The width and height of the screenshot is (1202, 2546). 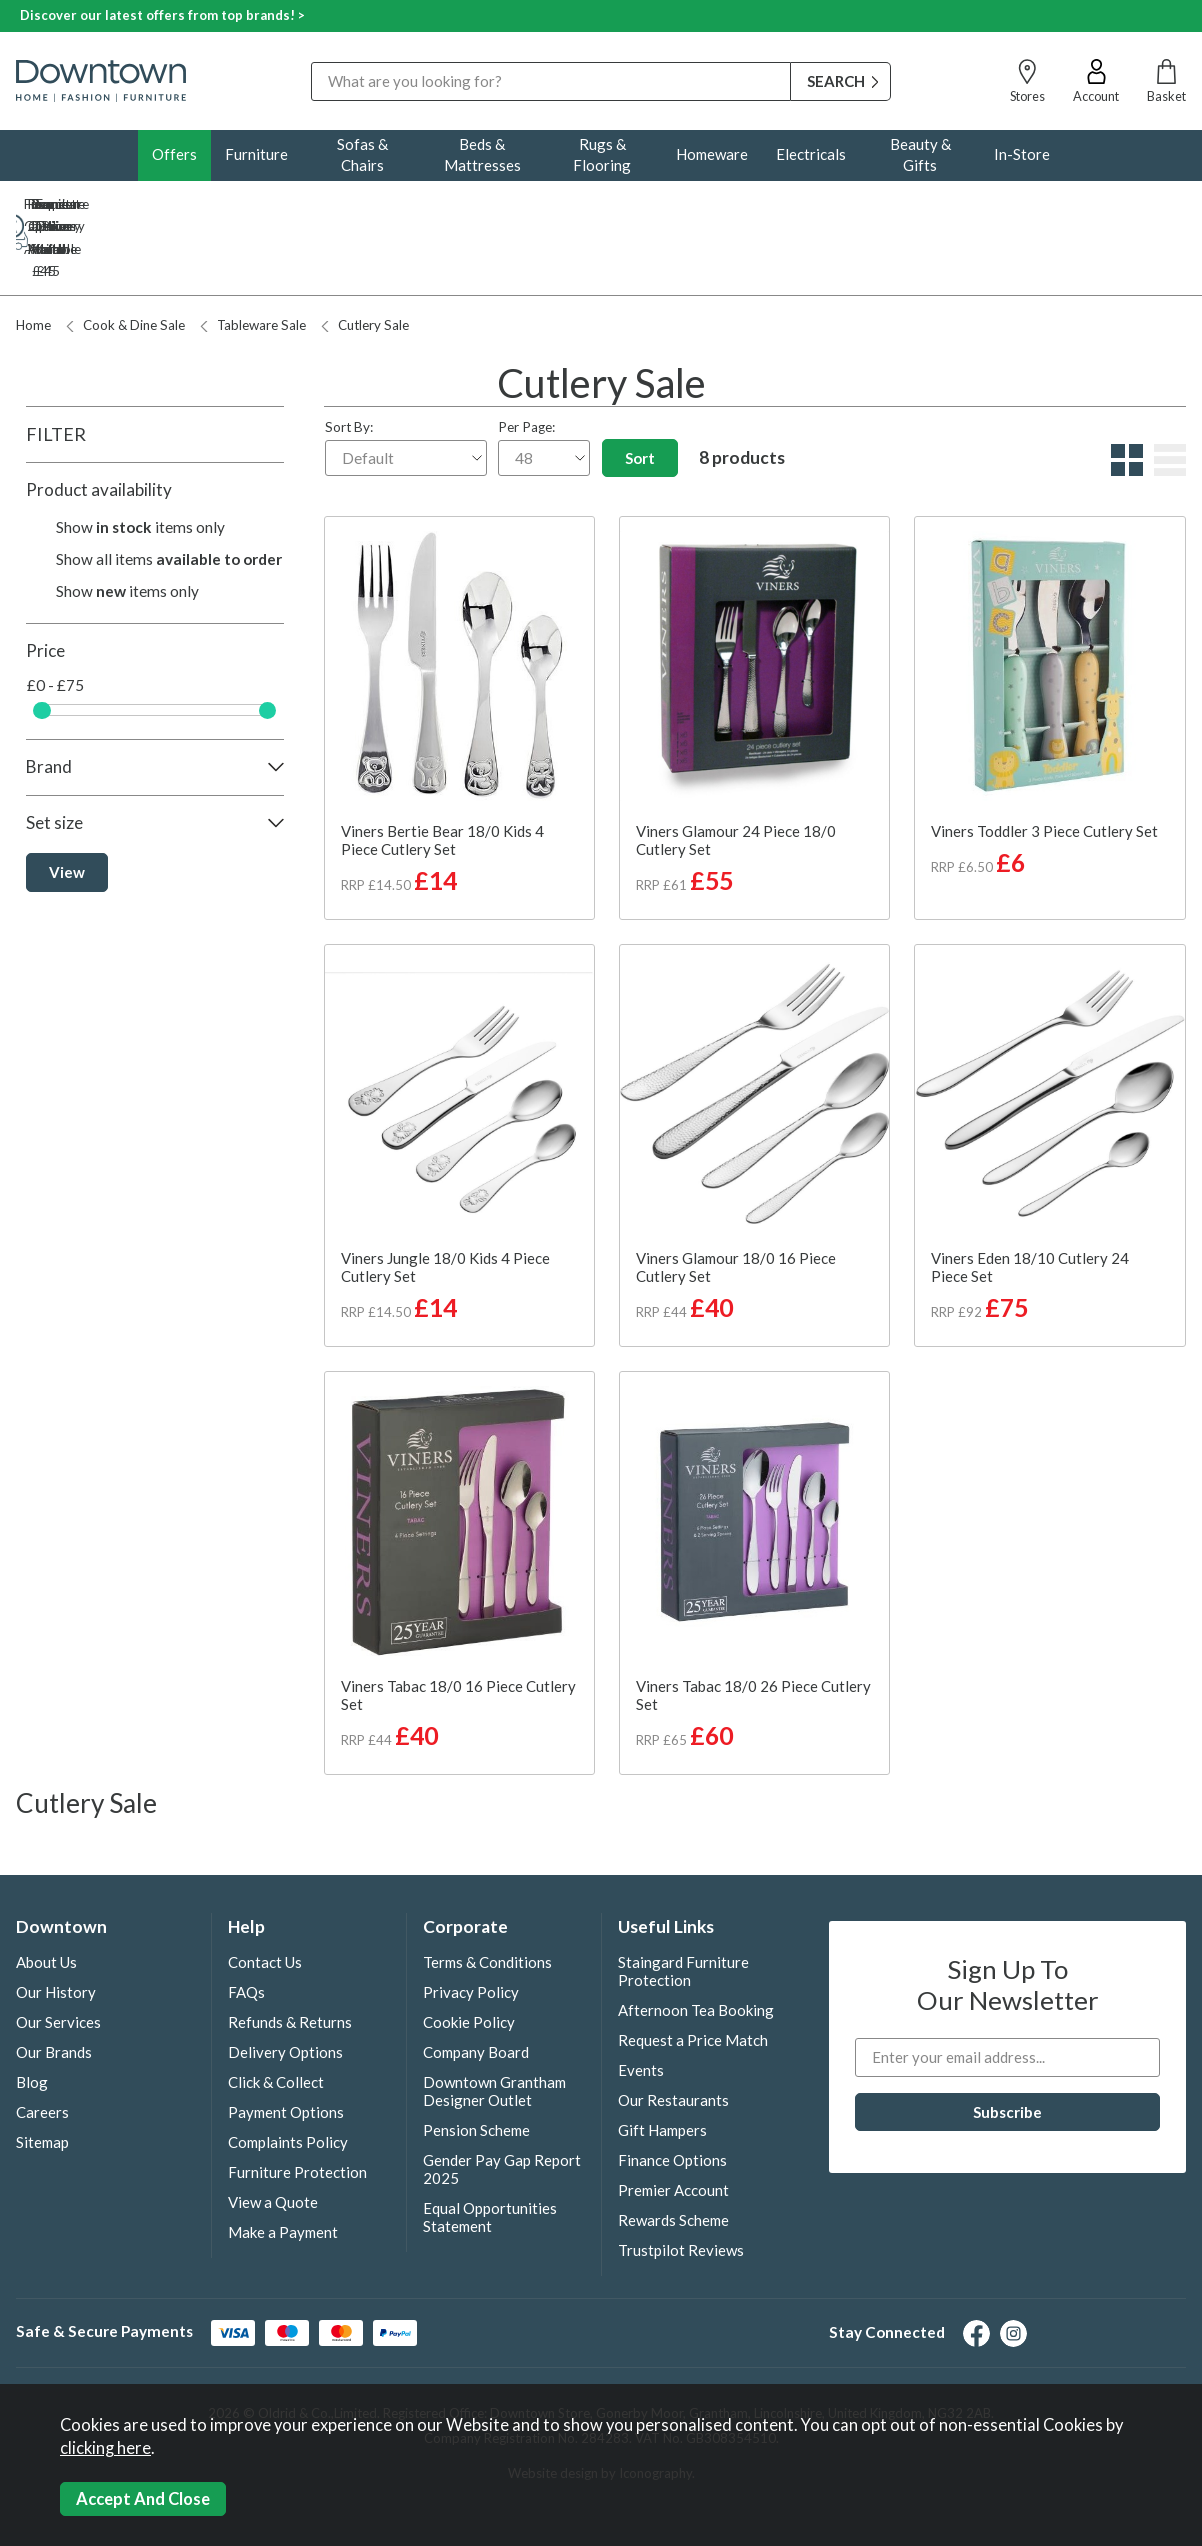 What do you see at coordinates (32, 2016) in the screenshot?
I see `Blog` at bounding box center [32, 2016].